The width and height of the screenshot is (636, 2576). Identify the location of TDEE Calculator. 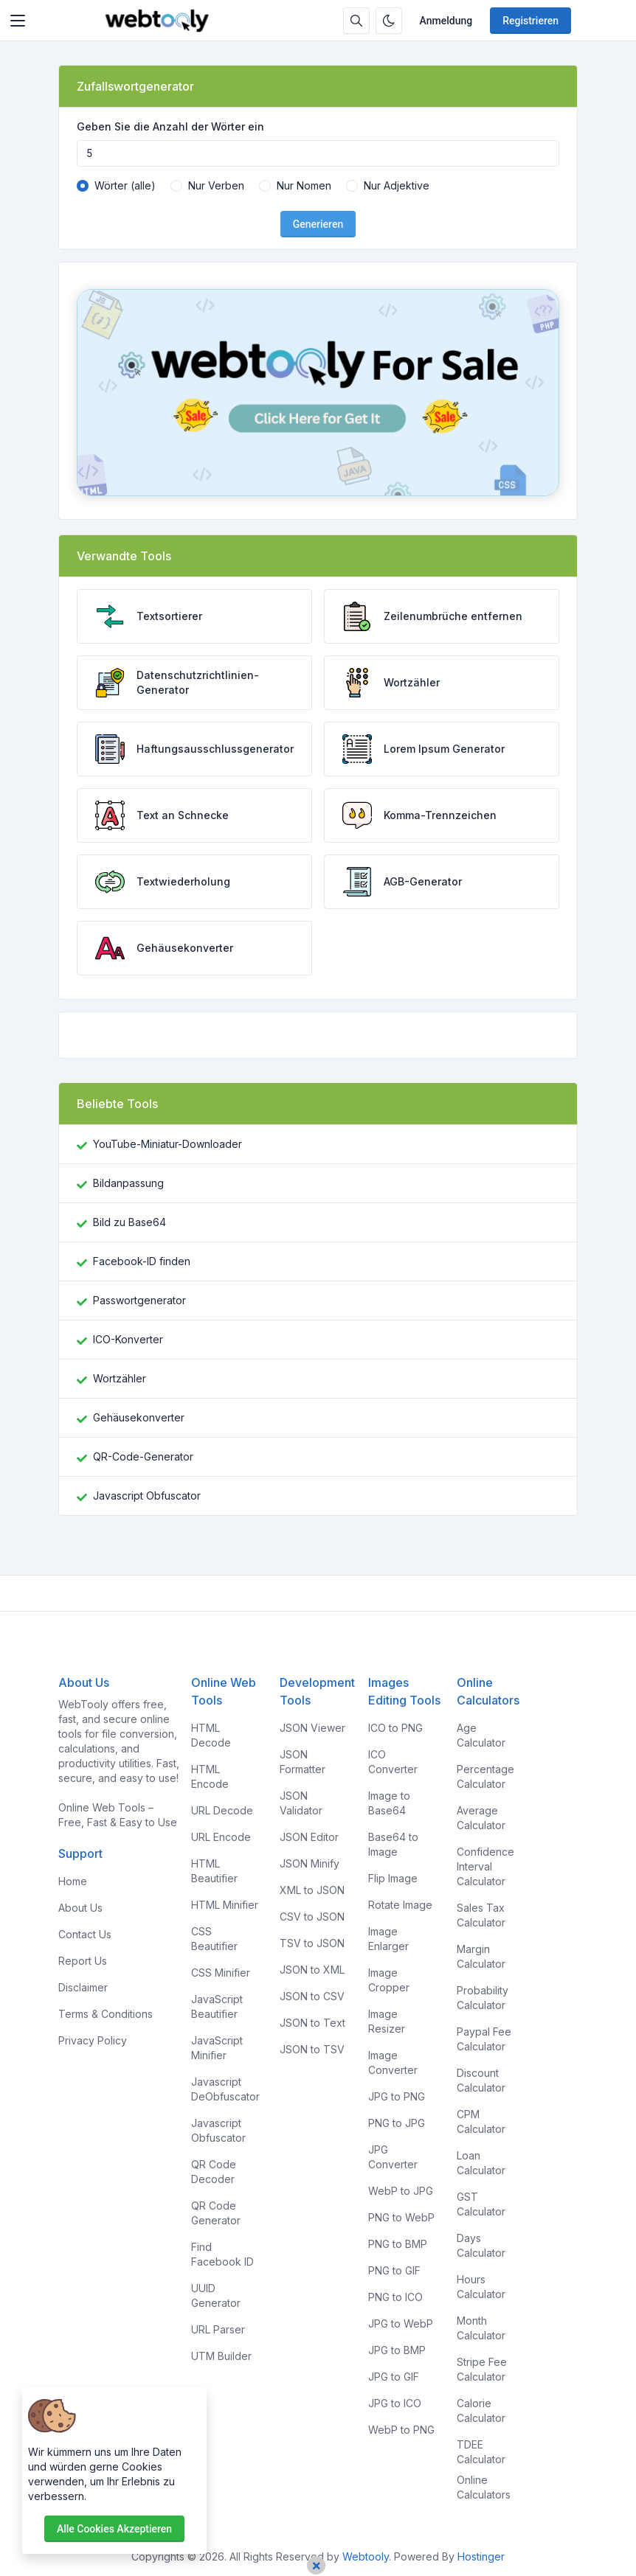
(481, 2451).